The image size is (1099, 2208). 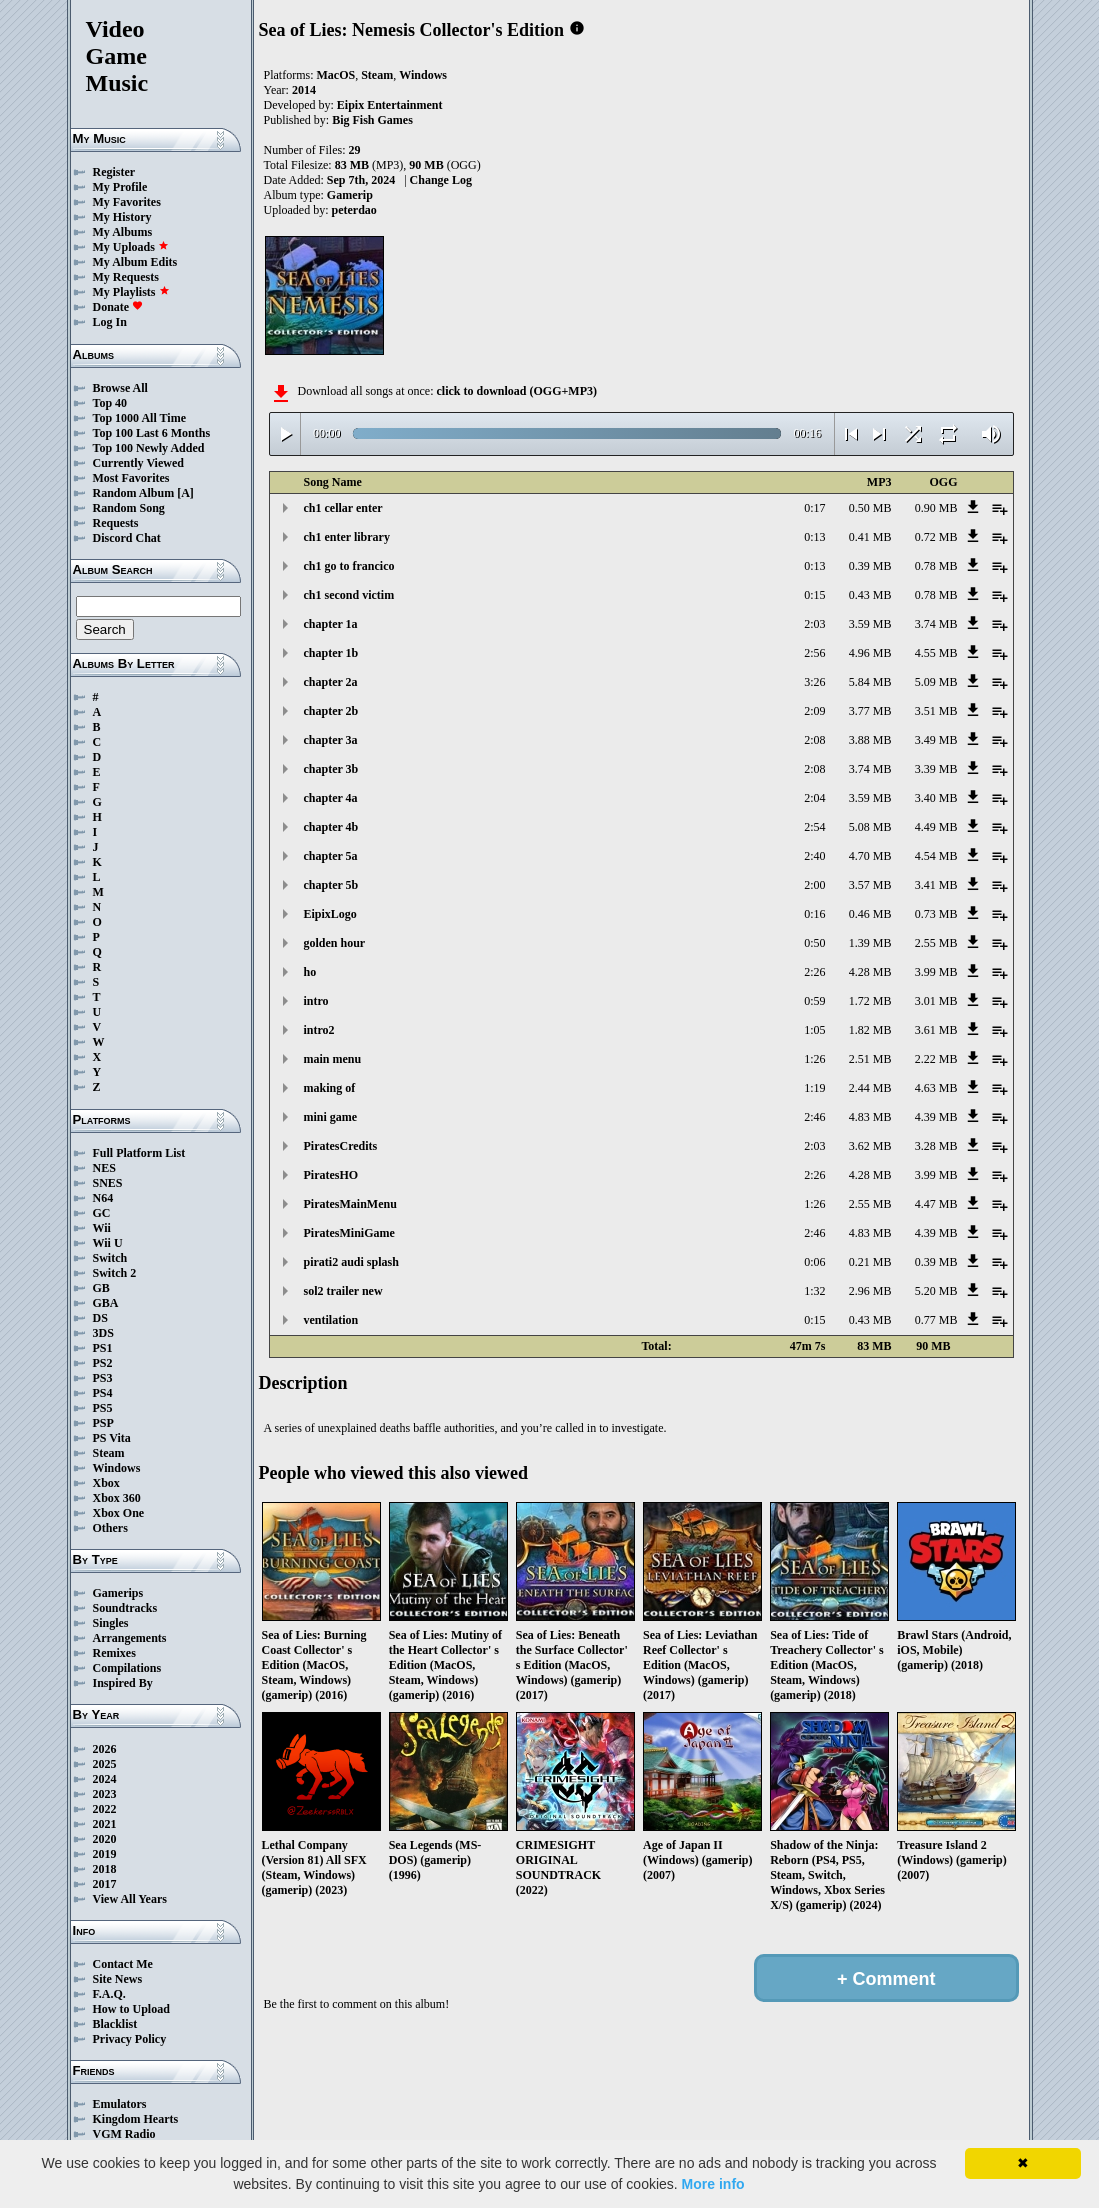 What do you see at coordinates (110, 403) in the screenshot?
I see `Top 40` at bounding box center [110, 403].